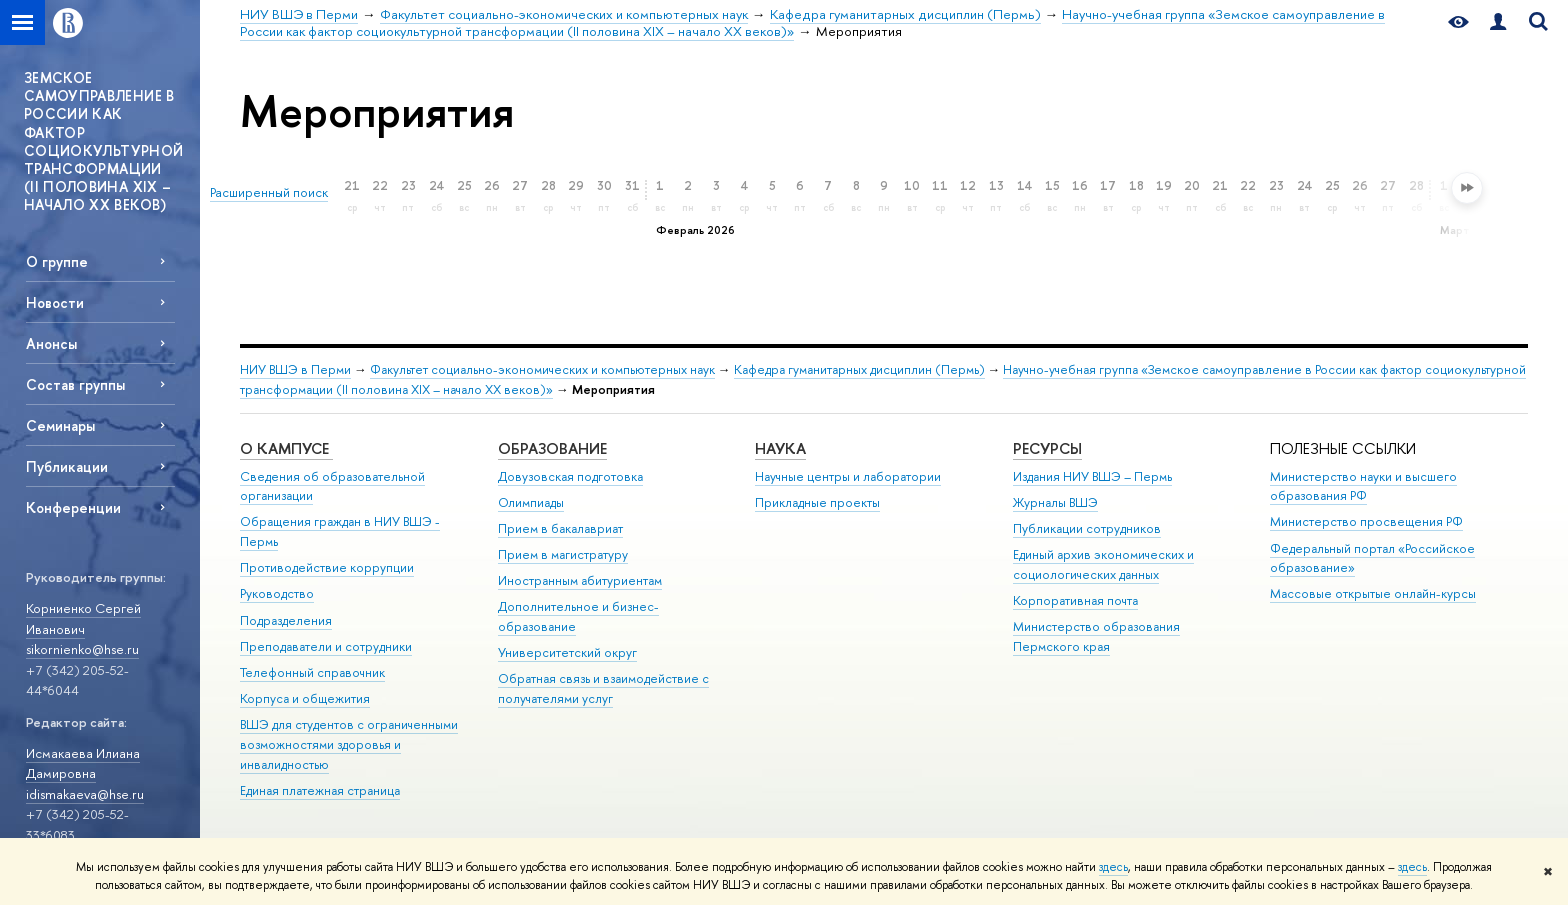 The height and width of the screenshot is (905, 1568). Describe the element at coordinates (75, 384) in the screenshot. I see `Состав группы` at that location.